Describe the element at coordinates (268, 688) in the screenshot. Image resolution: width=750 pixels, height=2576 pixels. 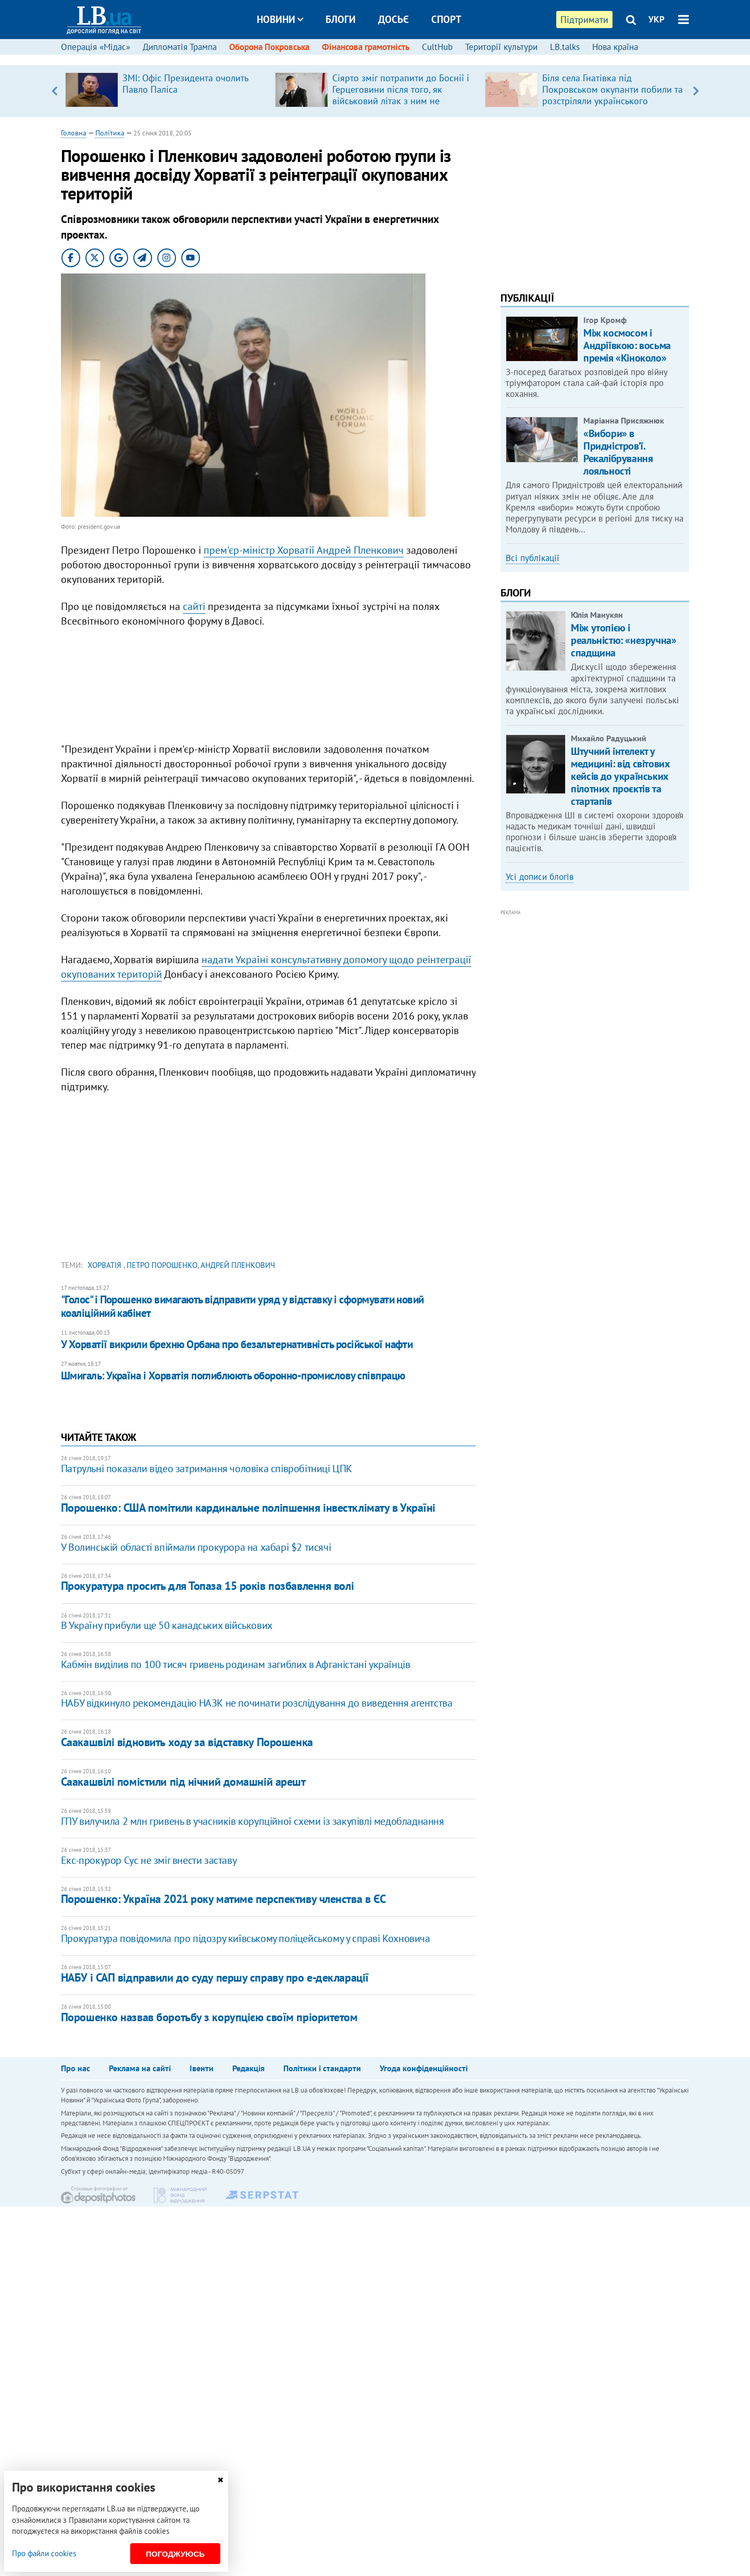
I see `[Advertisement]` at that location.